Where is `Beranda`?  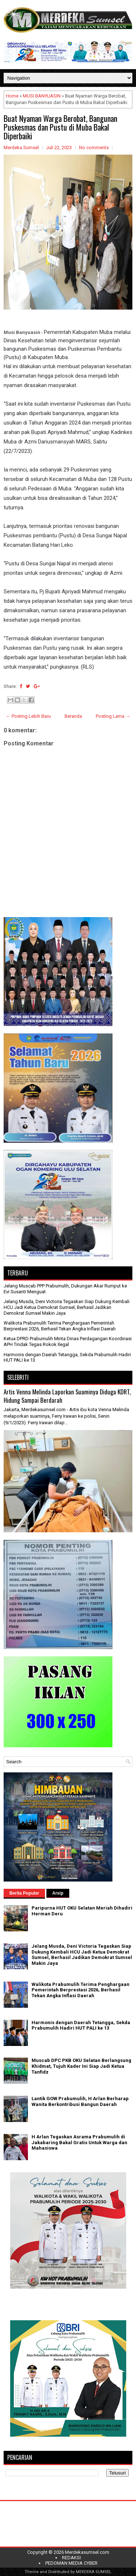 Beranda is located at coordinates (73, 716).